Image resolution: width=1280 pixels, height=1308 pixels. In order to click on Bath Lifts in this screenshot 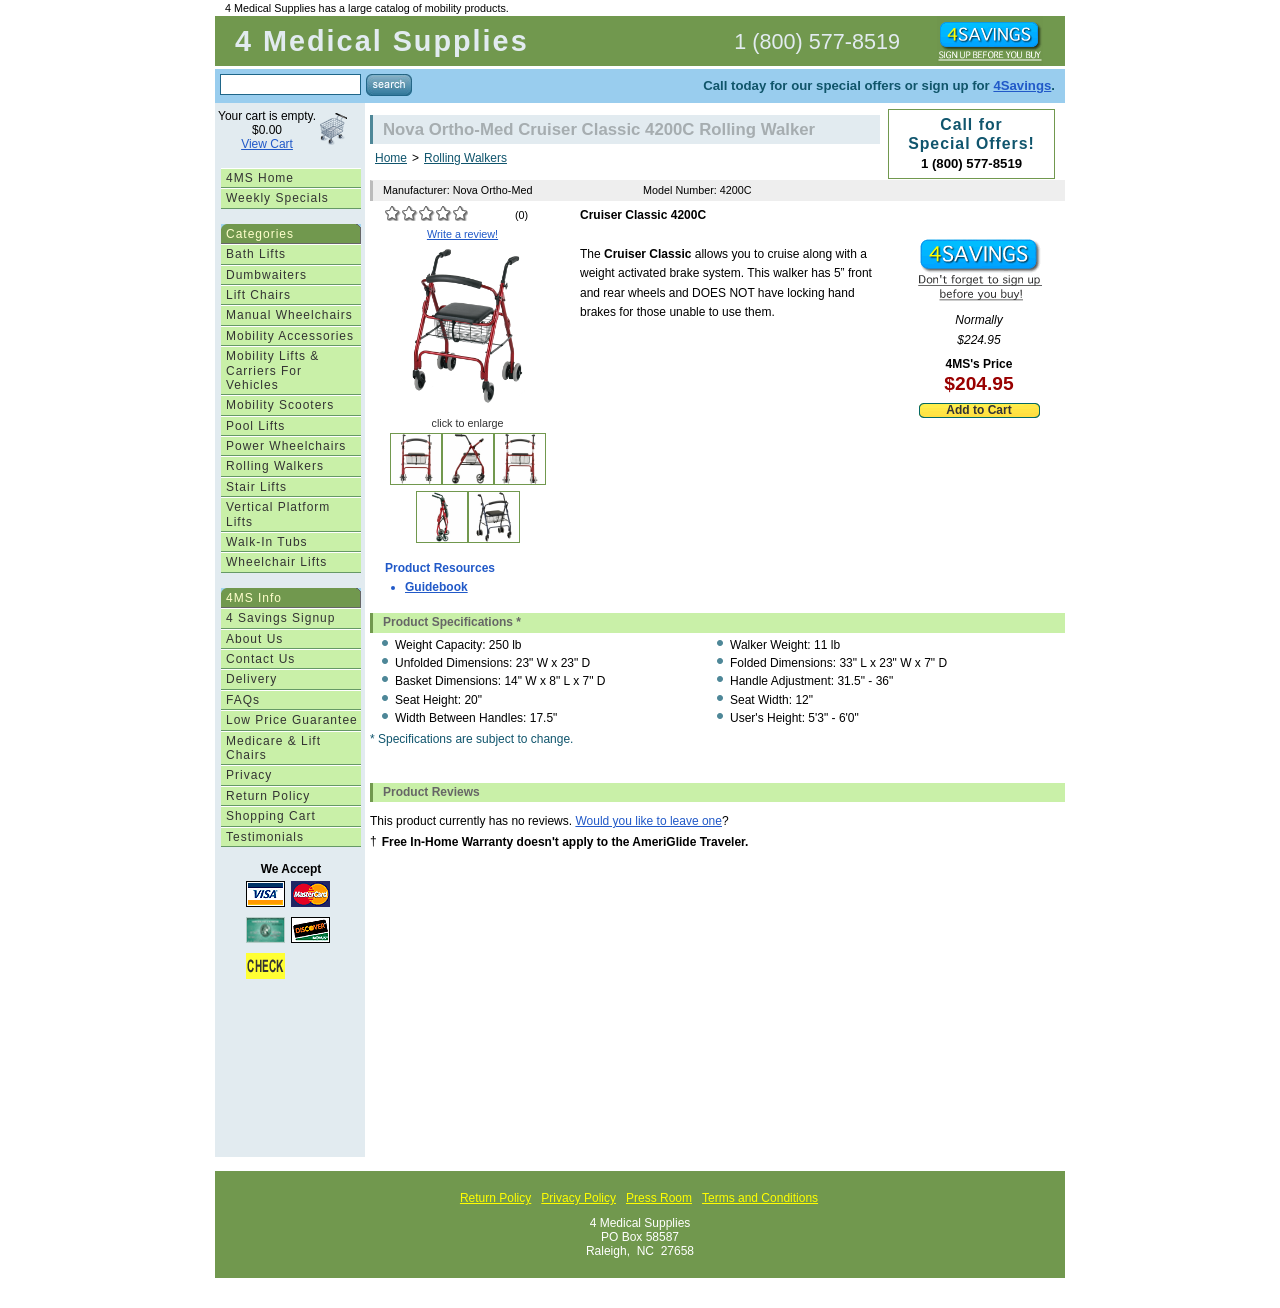, I will do `click(256, 254)`.